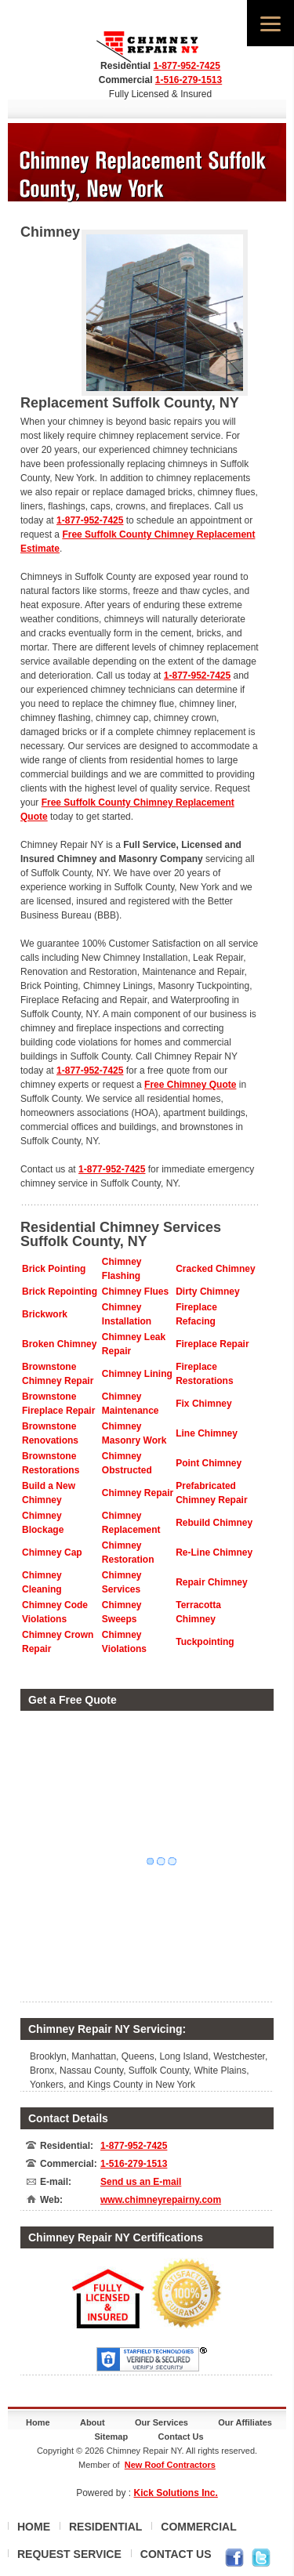  What do you see at coordinates (186, 65) in the screenshot?
I see `1-877-952-7425` at bounding box center [186, 65].